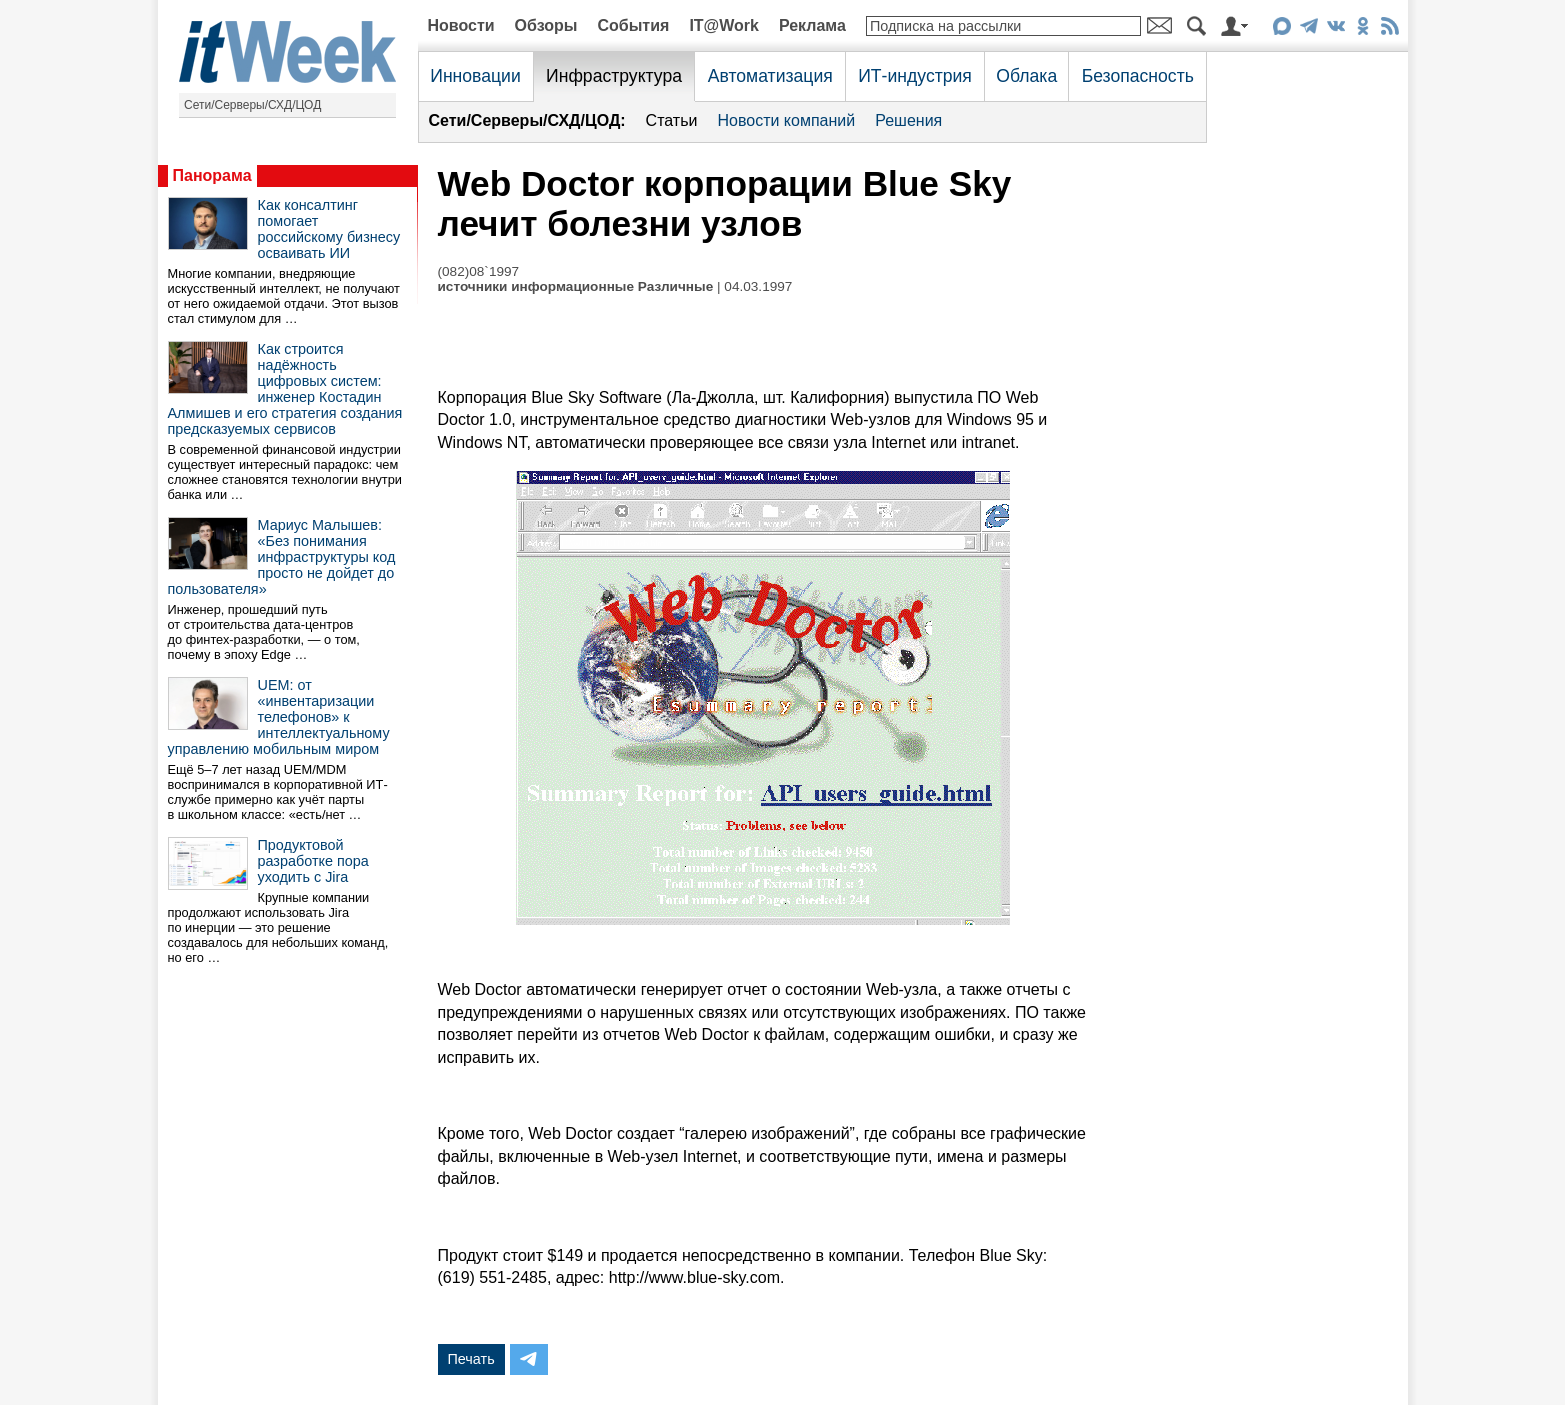 The image size is (1565, 1405). Describe the element at coordinates (461, 25) in the screenshot. I see `Новости` at that location.